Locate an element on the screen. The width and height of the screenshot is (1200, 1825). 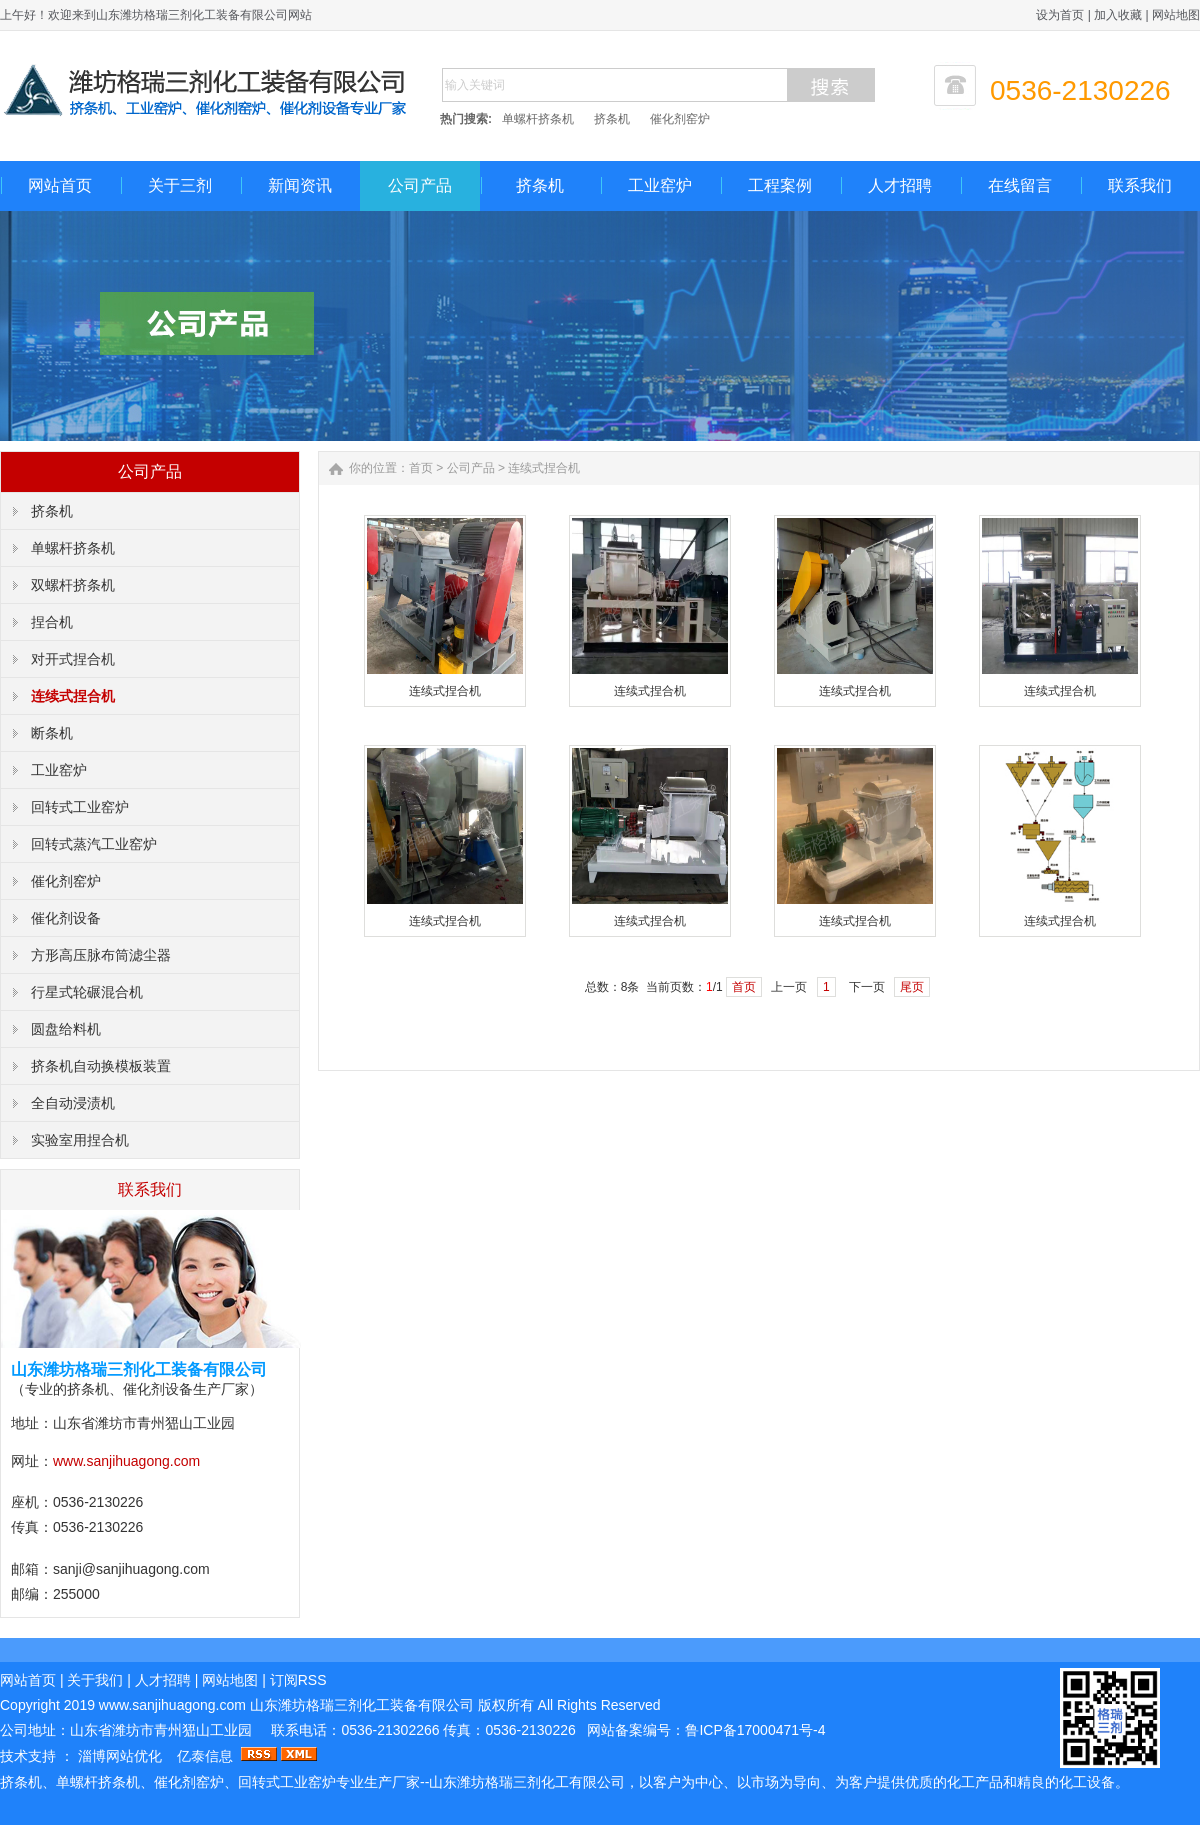
断条机 is located at coordinates (52, 733).